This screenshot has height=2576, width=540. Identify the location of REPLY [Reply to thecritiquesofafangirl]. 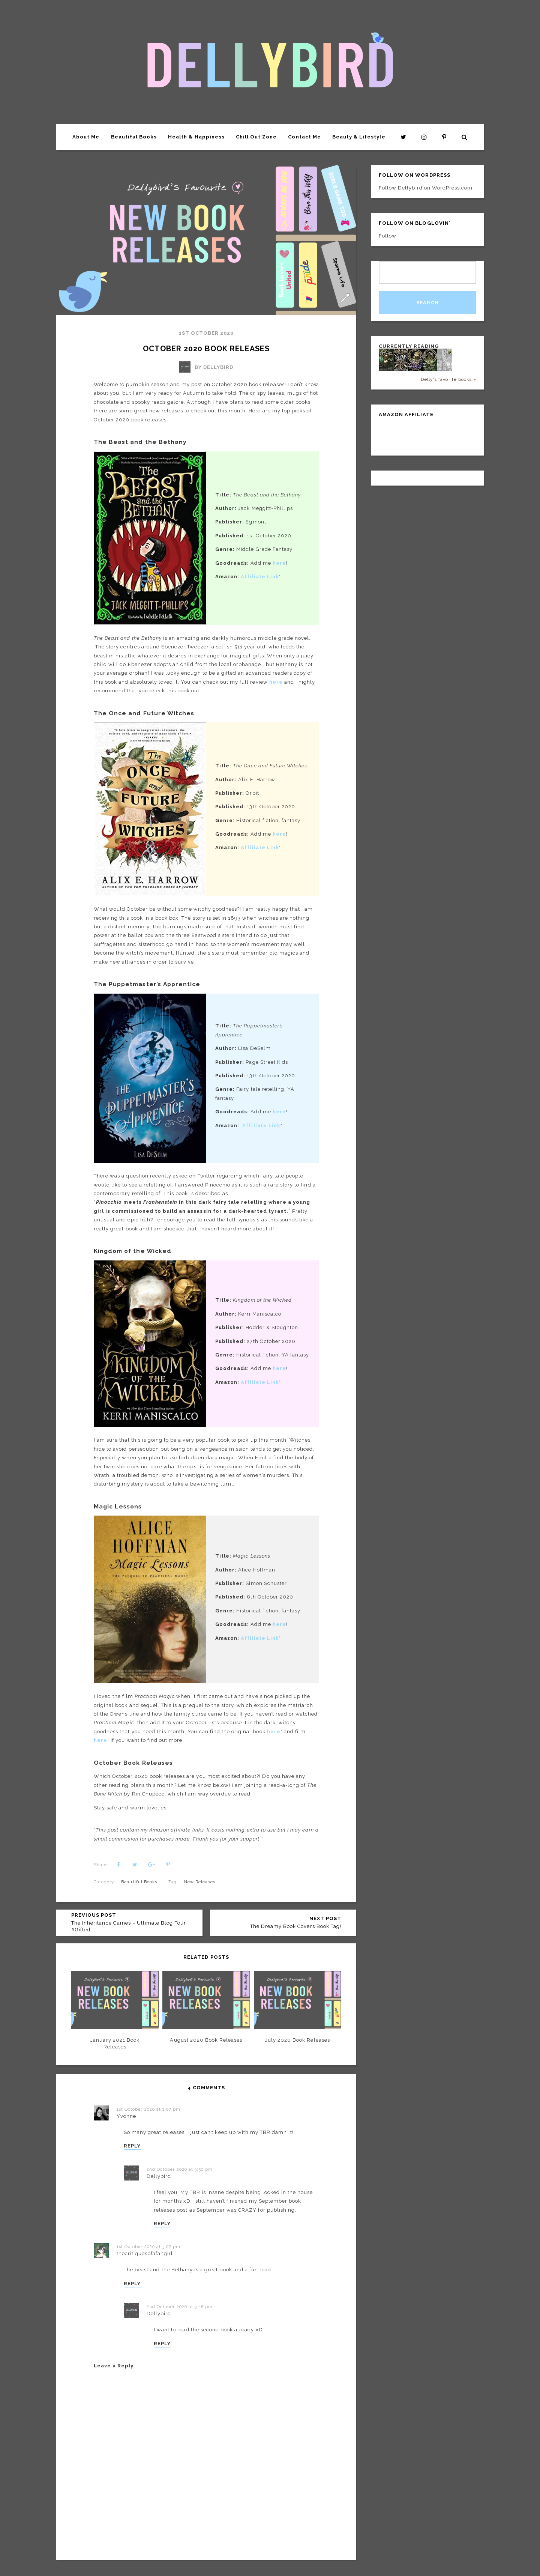
(132, 2283).